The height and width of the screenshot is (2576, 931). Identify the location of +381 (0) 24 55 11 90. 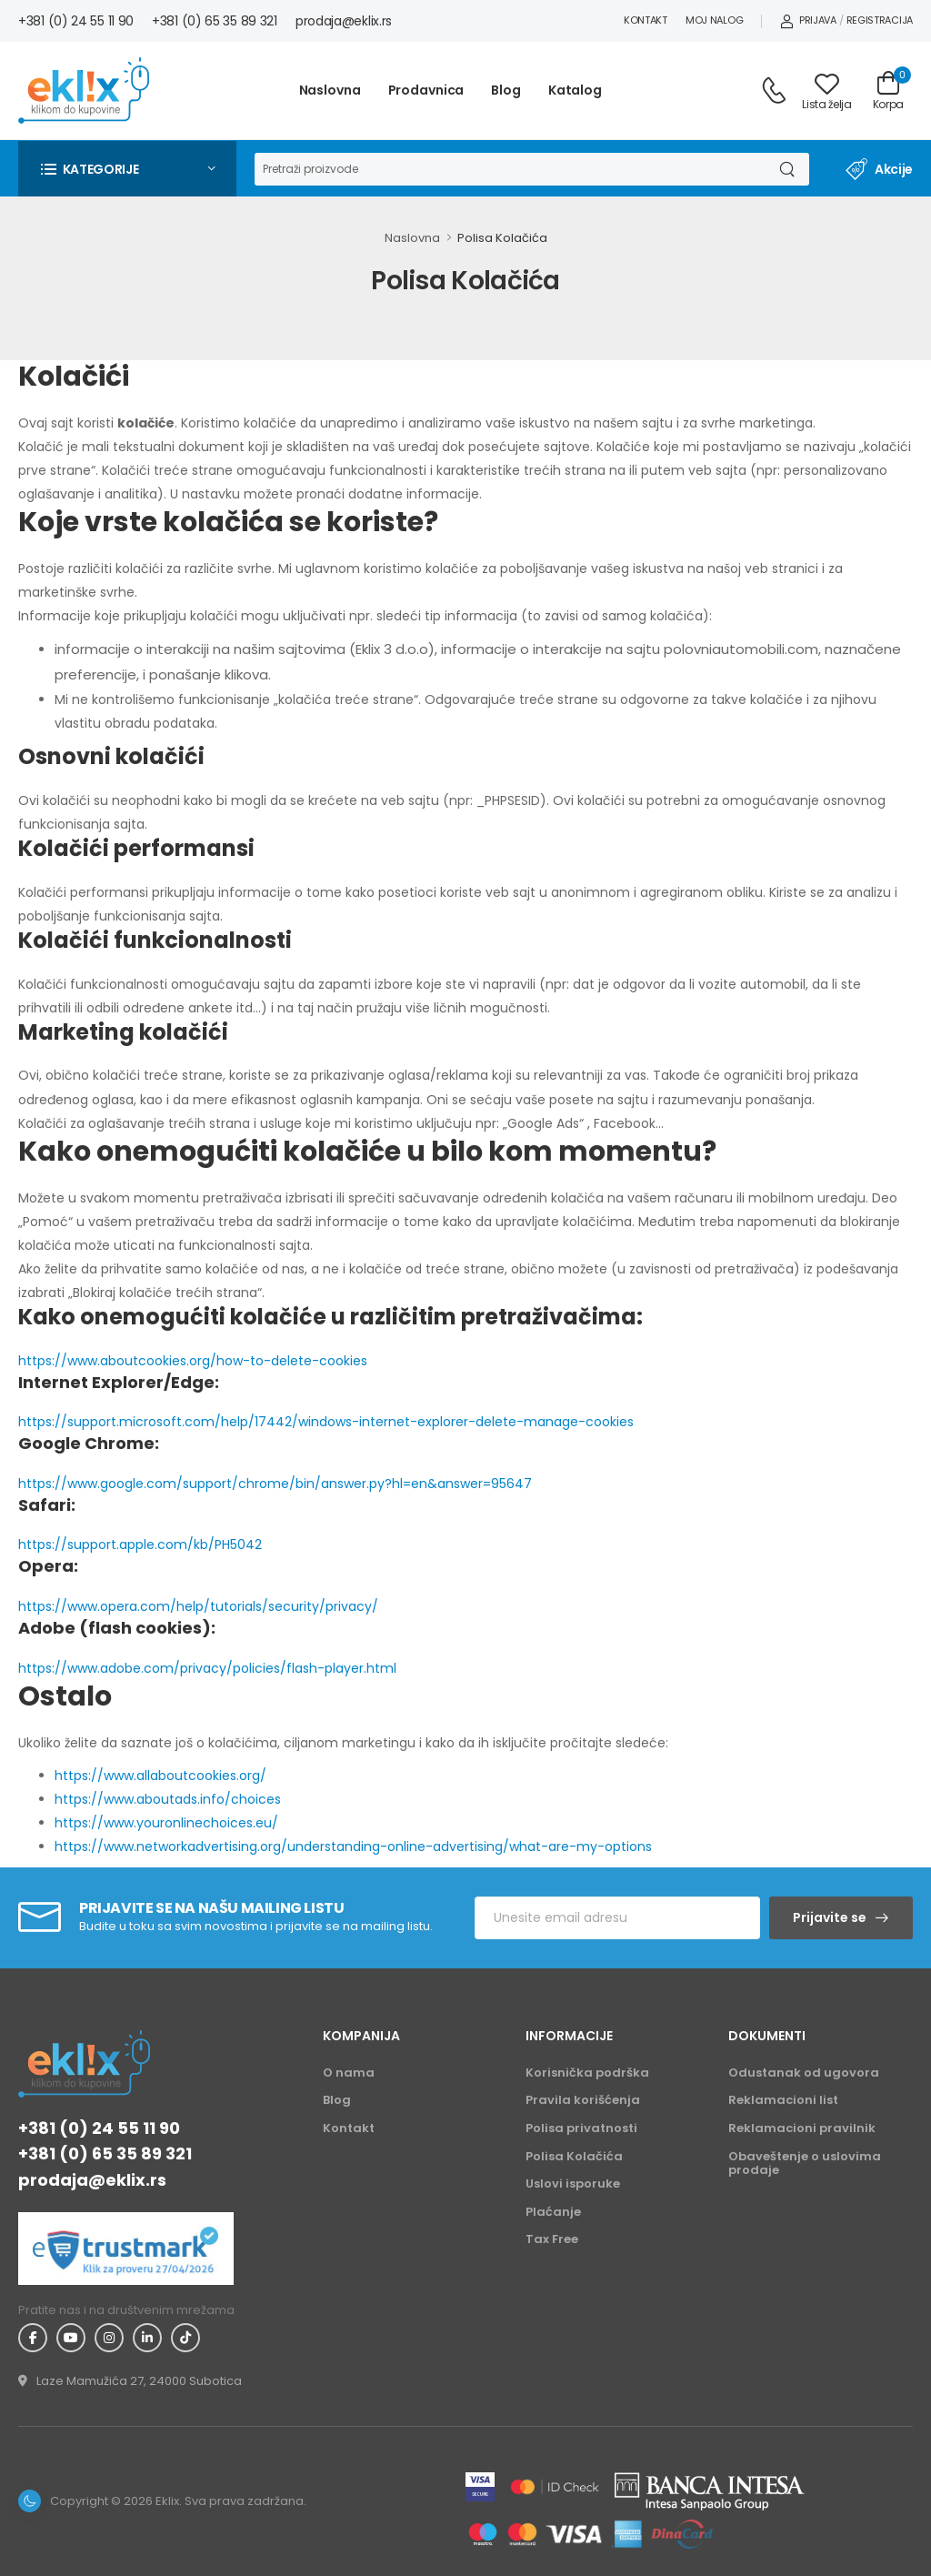
(76, 21).